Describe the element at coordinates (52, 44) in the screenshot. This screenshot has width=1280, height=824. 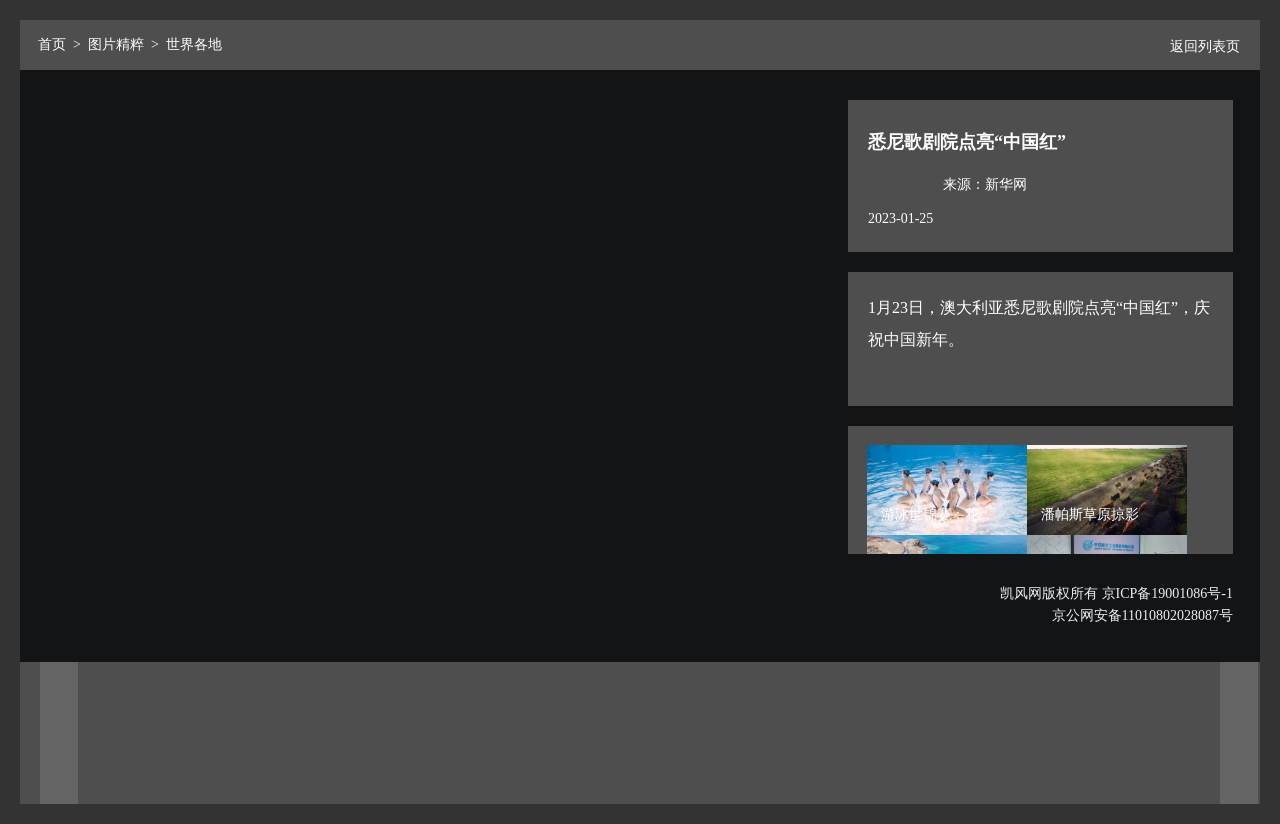
I see `首页` at that location.